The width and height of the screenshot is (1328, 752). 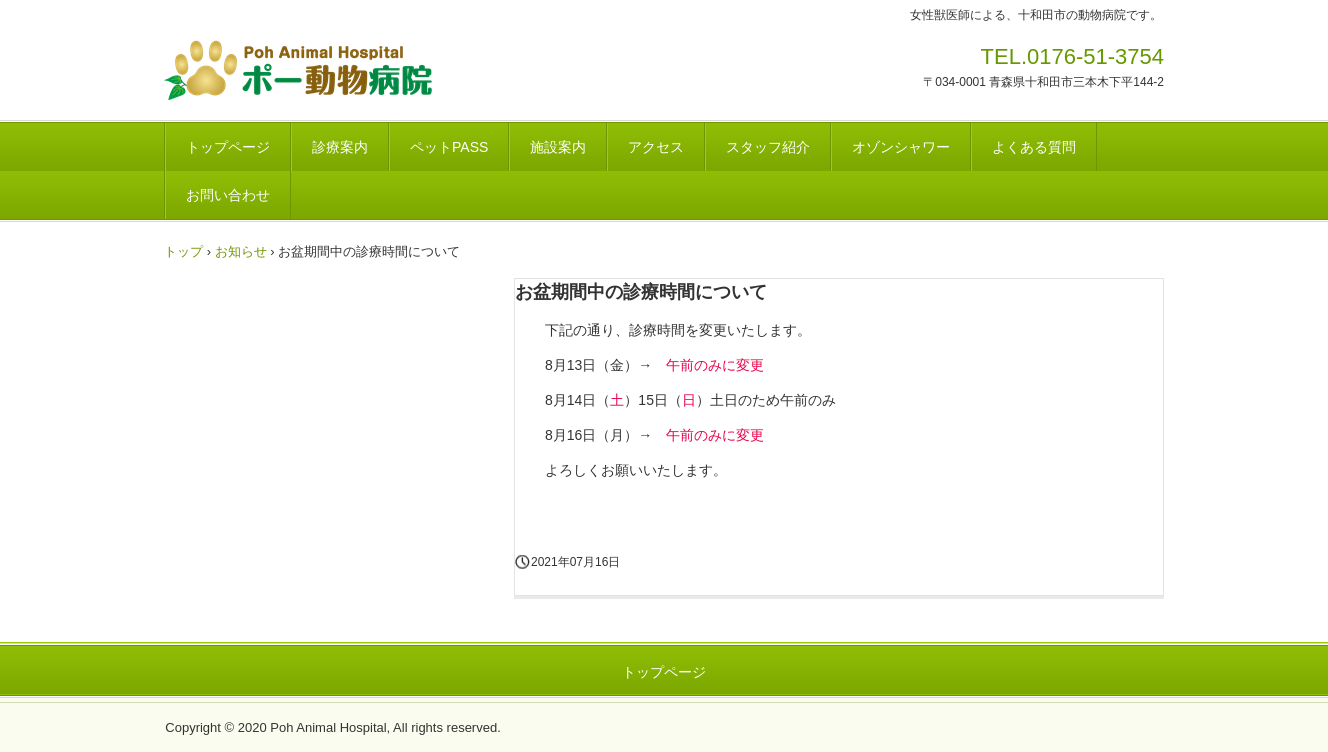 What do you see at coordinates (1034, 147) in the screenshot?
I see `よくある質問` at bounding box center [1034, 147].